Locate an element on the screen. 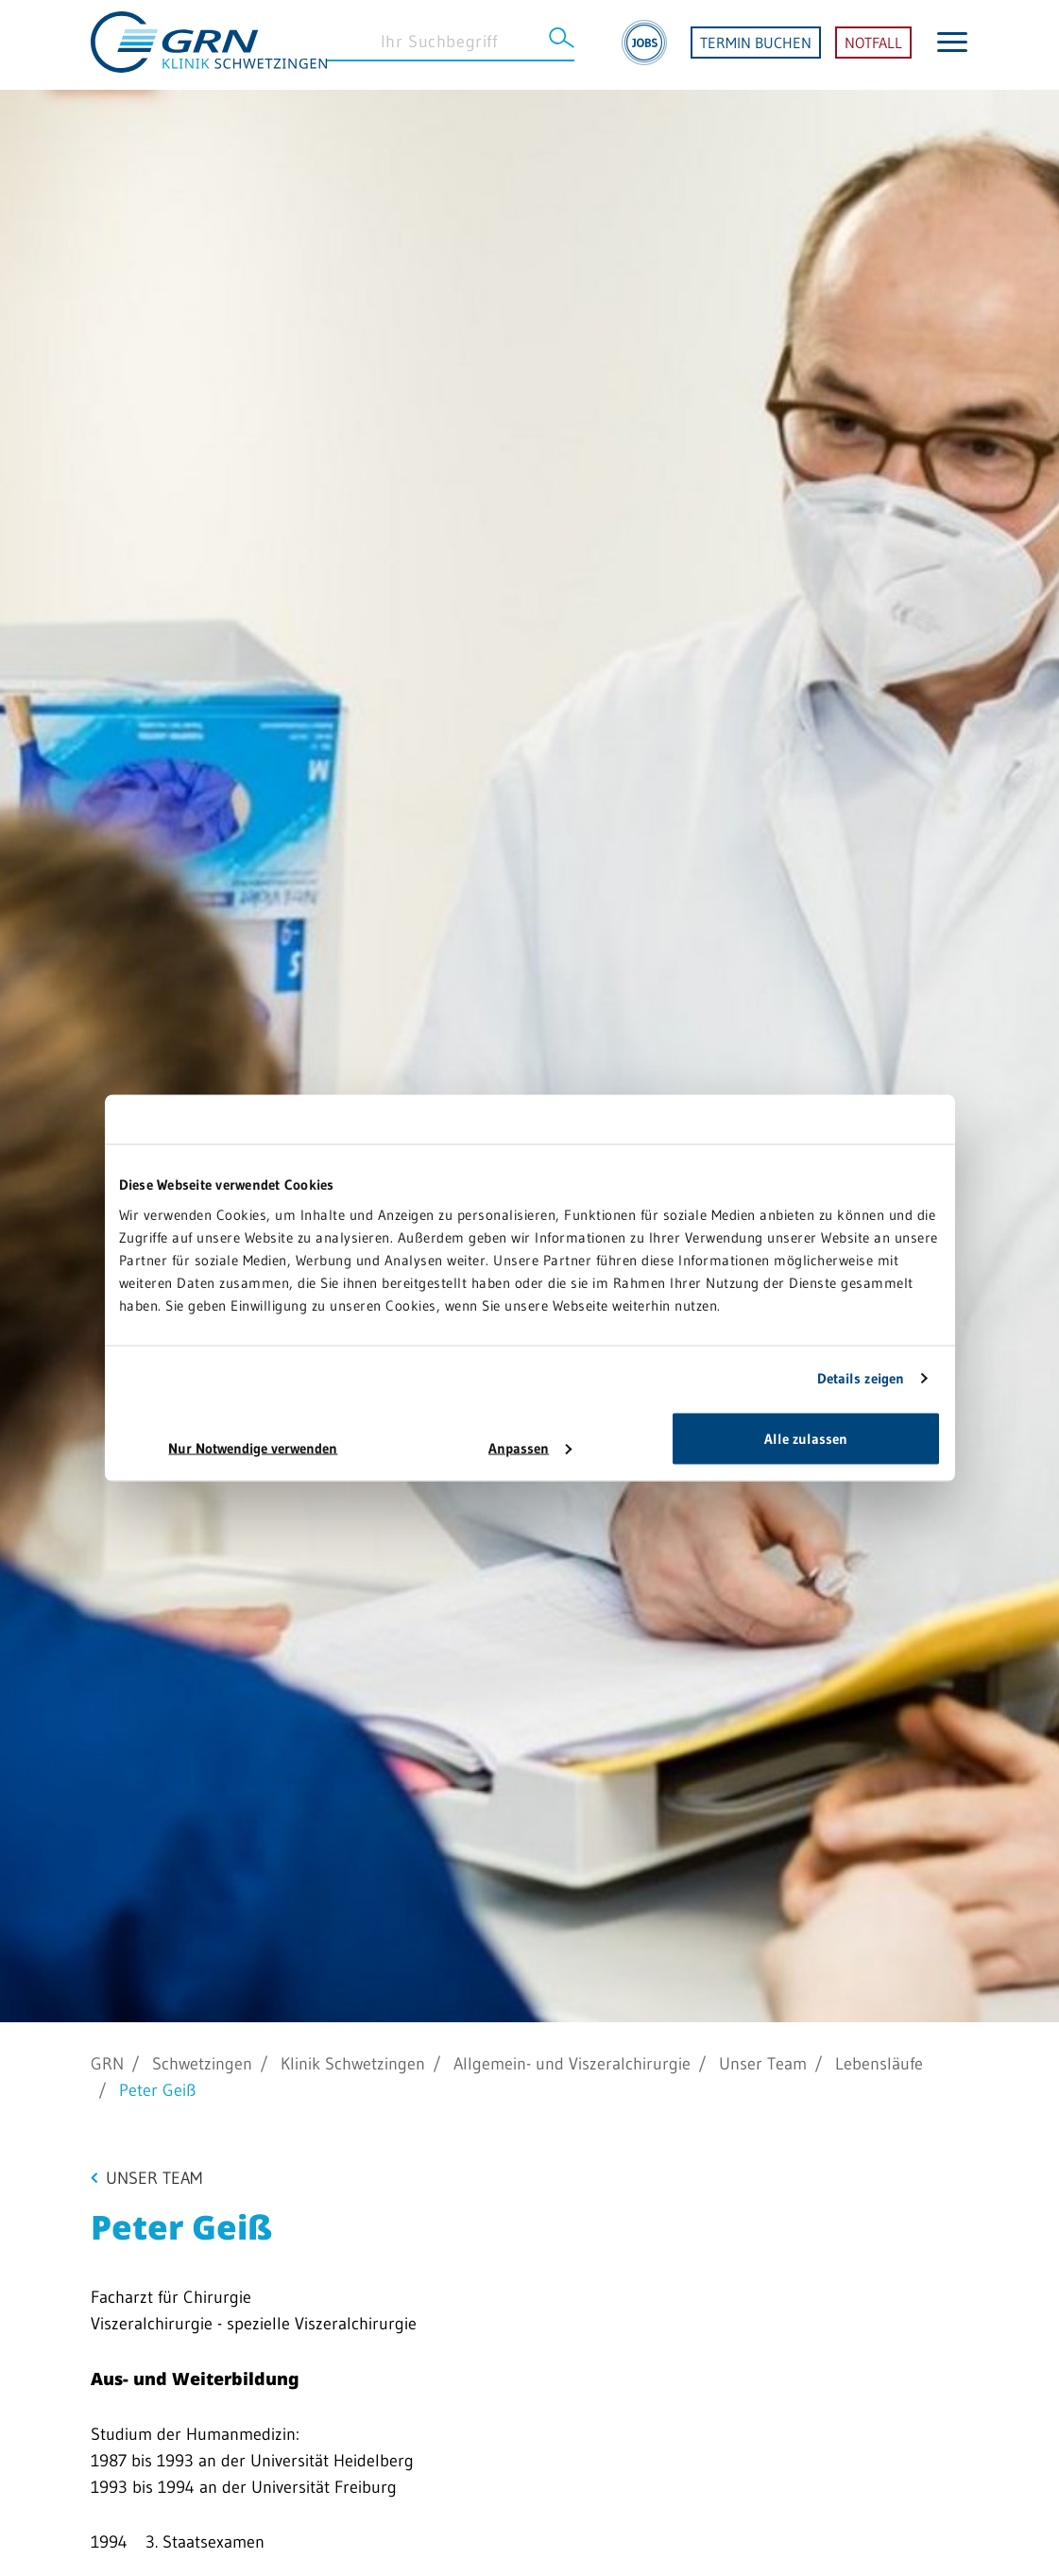  Lebensläufe is located at coordinates (879, 2063).